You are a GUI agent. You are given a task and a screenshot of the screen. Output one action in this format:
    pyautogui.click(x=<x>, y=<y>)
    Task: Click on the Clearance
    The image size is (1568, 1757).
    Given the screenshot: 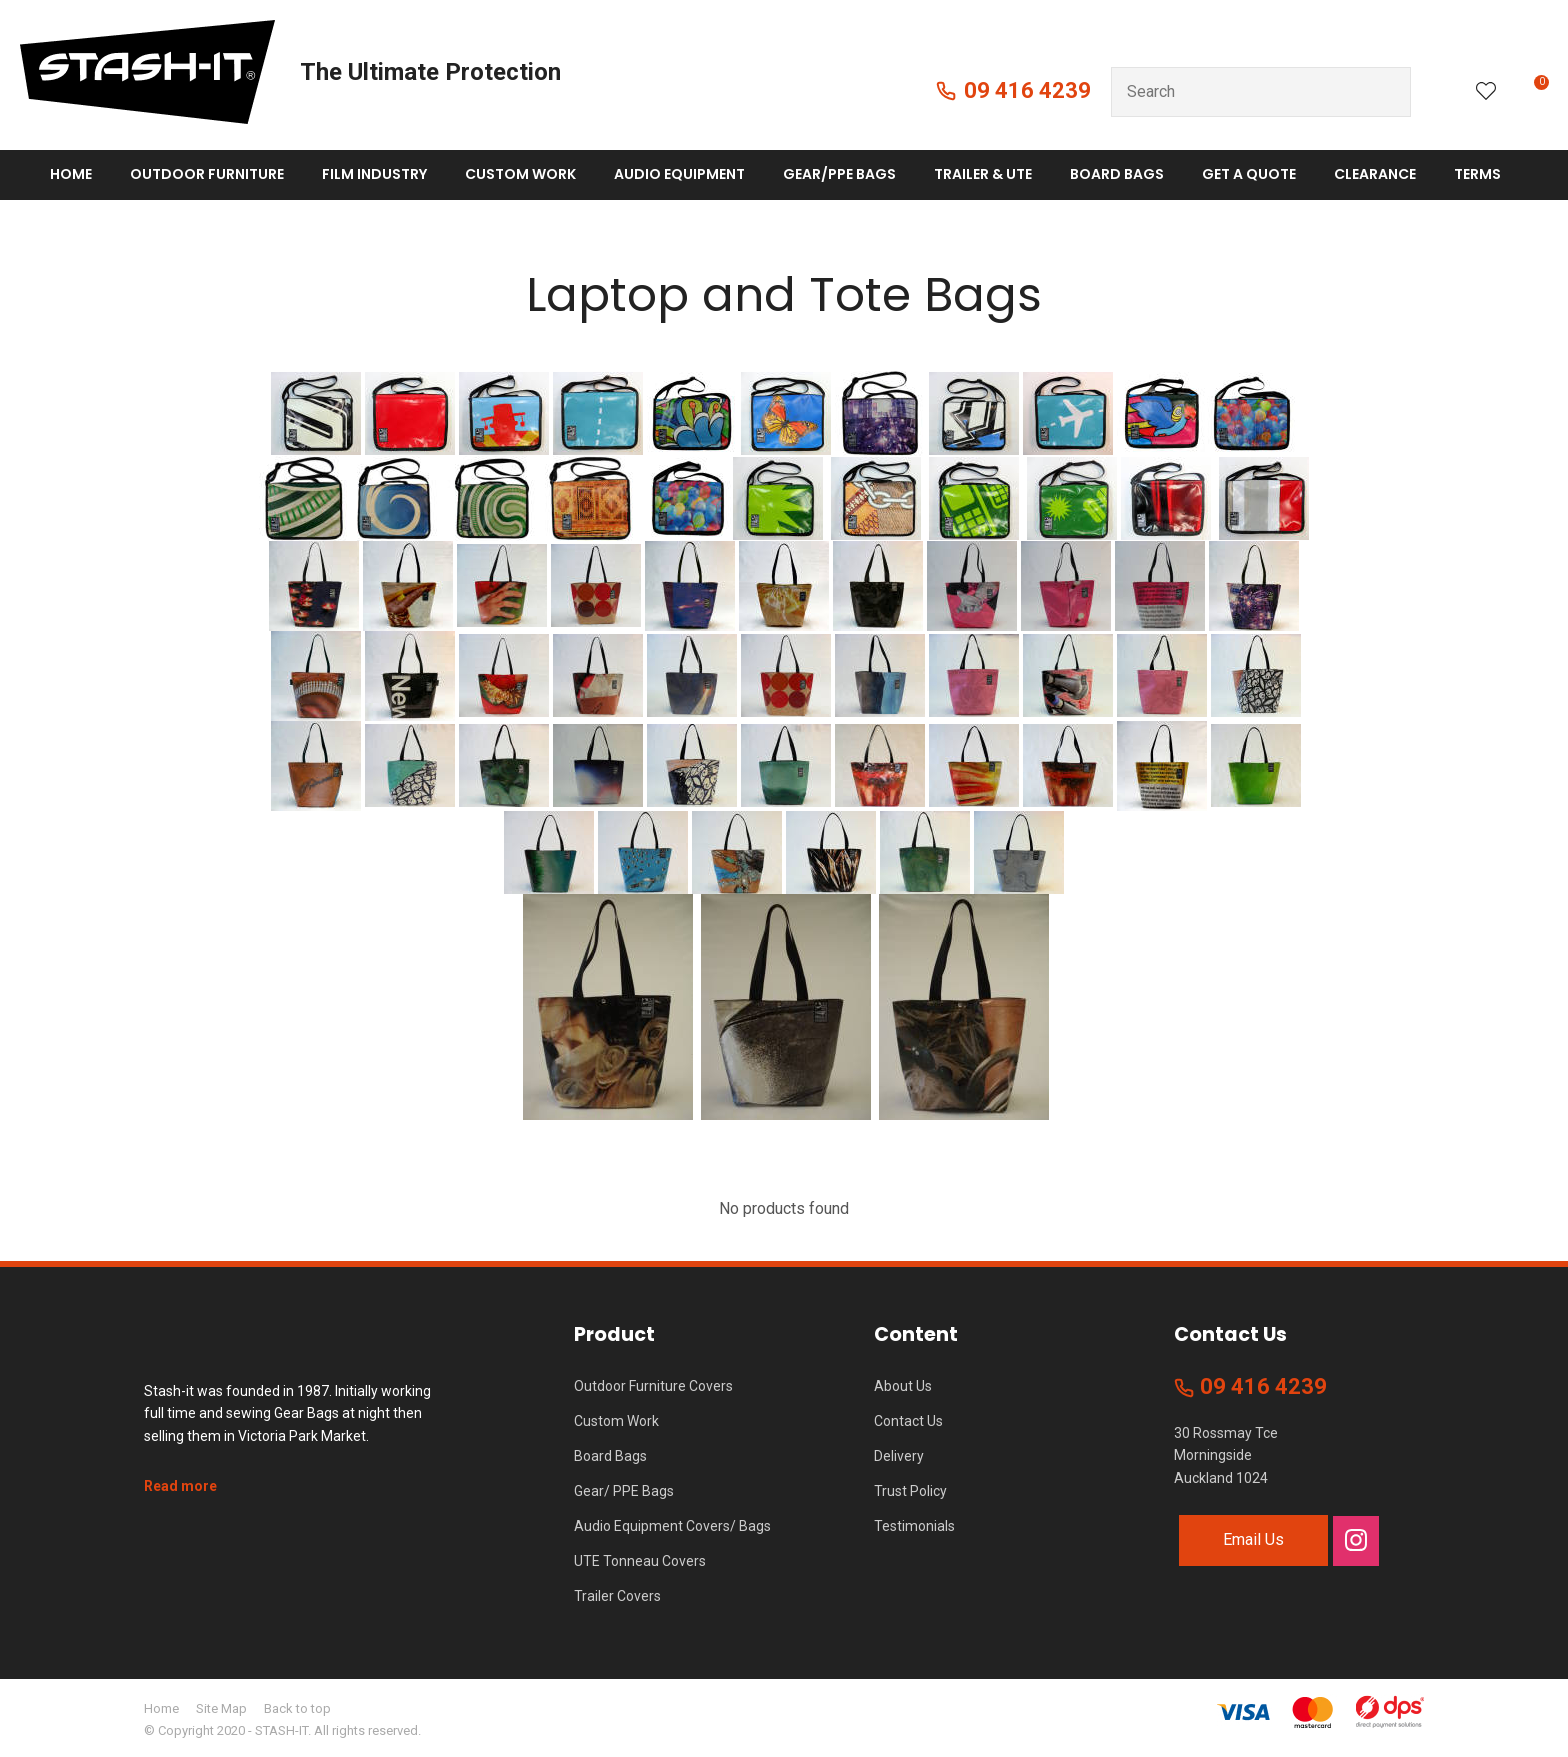 What is the action you would take?
    pyautogui.click(x=1375, y=174)
    